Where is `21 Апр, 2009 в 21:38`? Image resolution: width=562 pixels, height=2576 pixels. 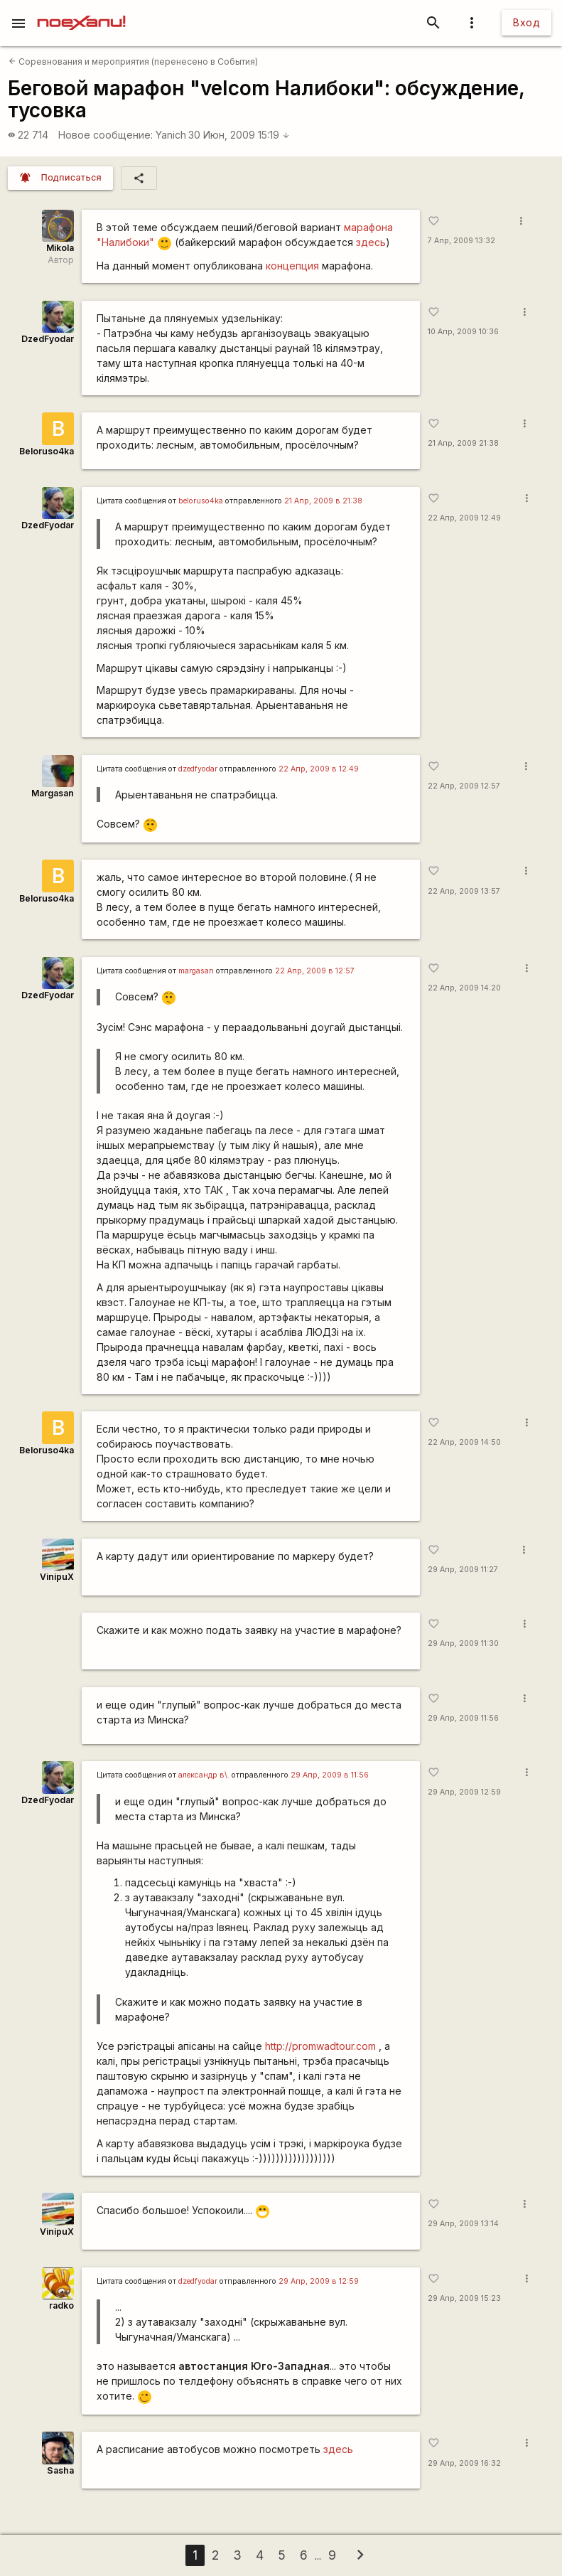
21 Апр, 2009 в 21:38 is located at coordinates (323, 501).